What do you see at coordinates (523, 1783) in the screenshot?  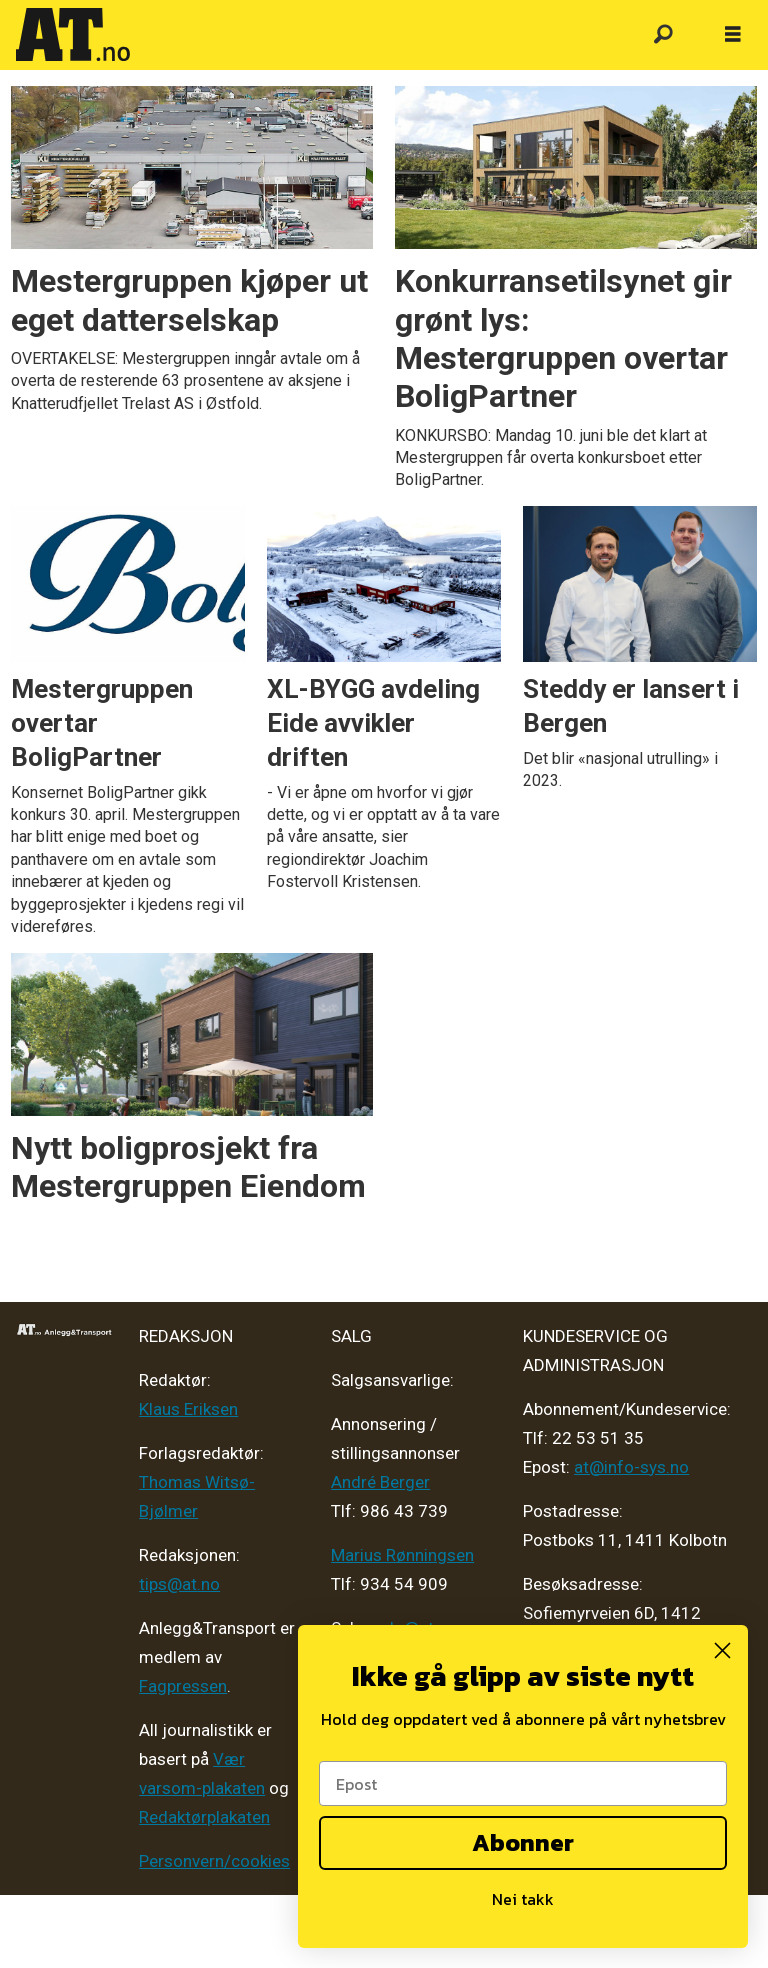 I see `[Epost]` at bounding box center [523, 1783].